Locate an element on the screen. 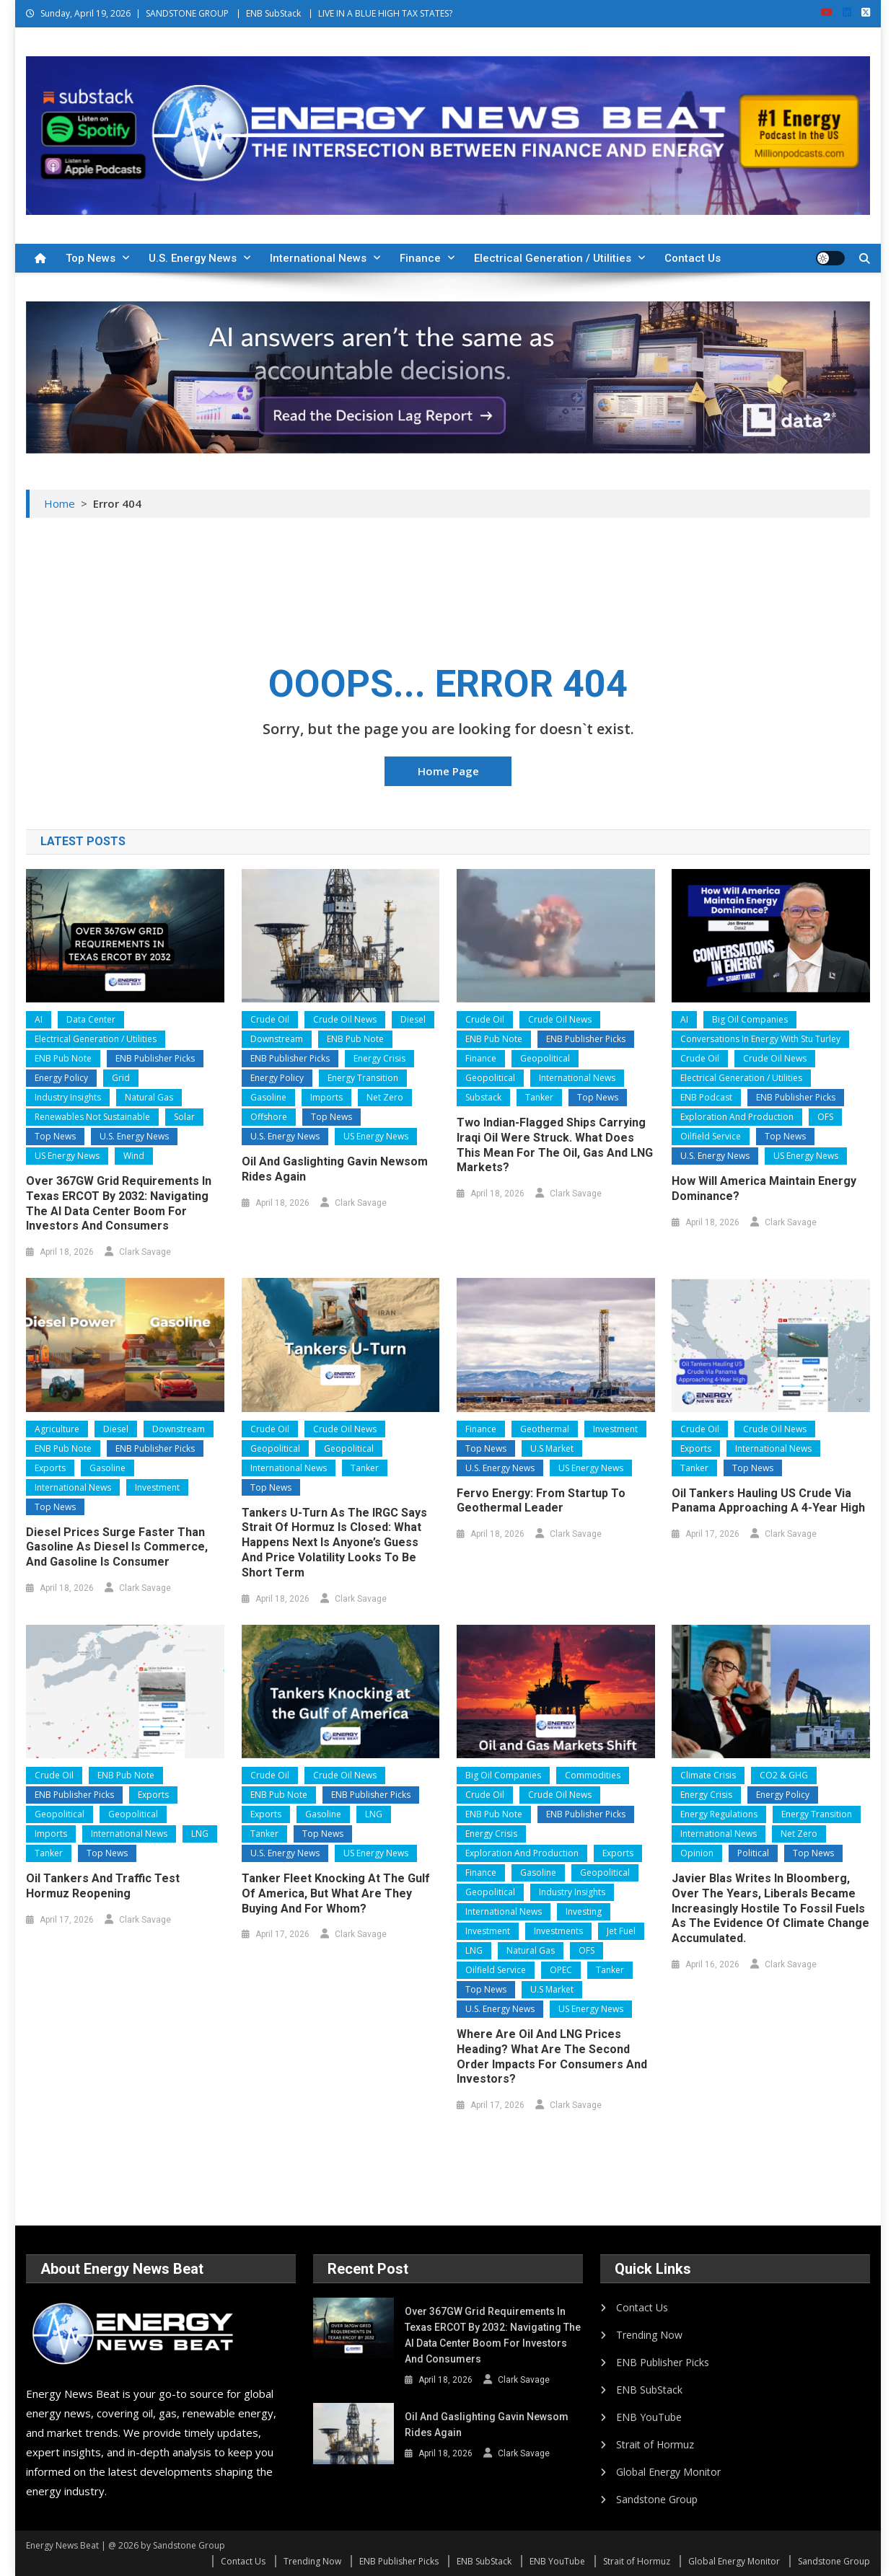 The height and width of the screenshot is (2576, 896). Crude Oil News is located at coordinates (345, 1019).